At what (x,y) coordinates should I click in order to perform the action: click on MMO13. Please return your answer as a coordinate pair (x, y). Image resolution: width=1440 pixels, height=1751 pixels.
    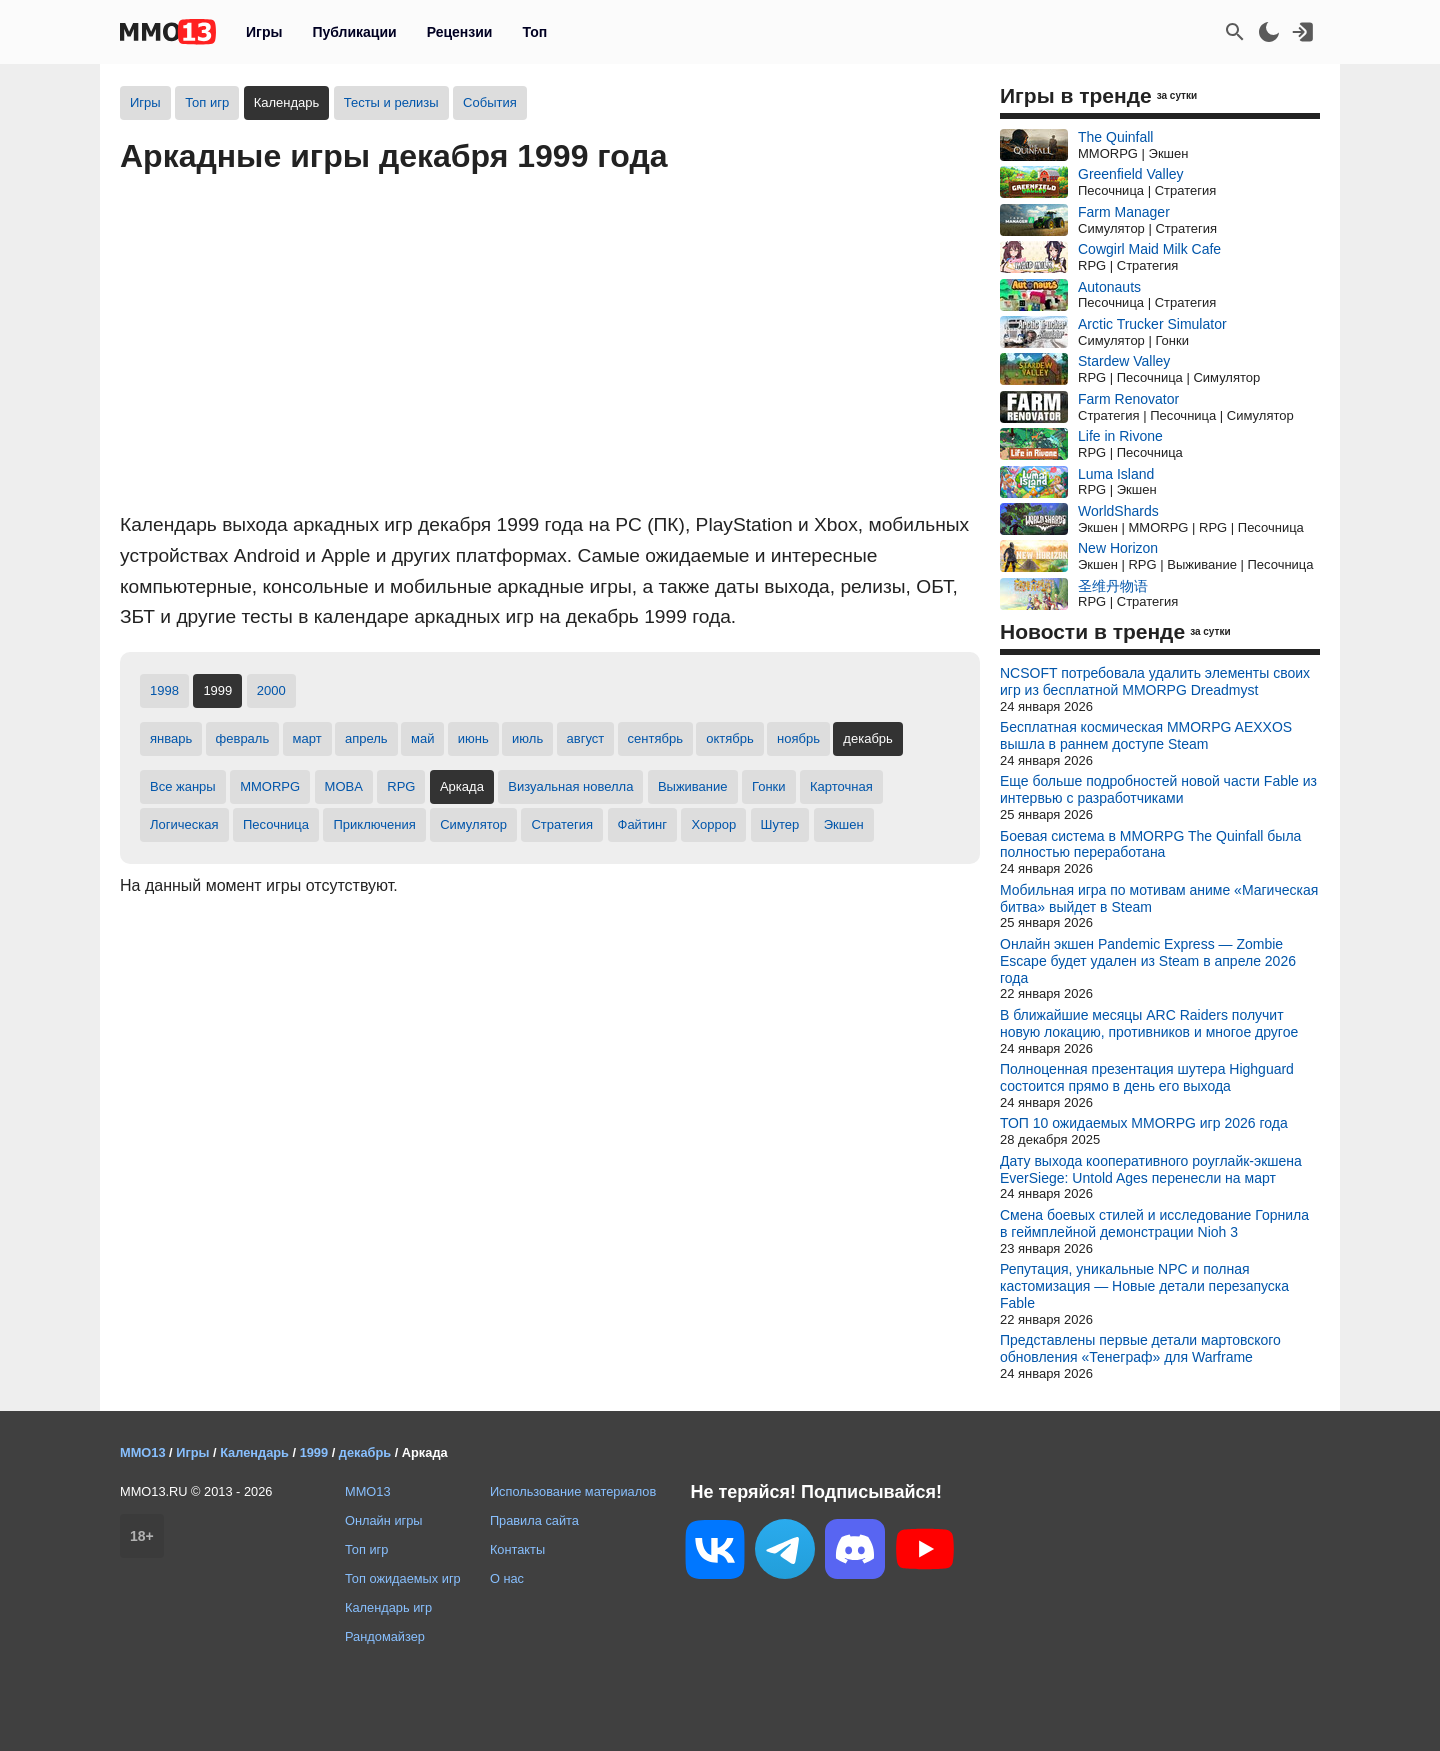
    Looking at the image, I should click on (368, 1491).